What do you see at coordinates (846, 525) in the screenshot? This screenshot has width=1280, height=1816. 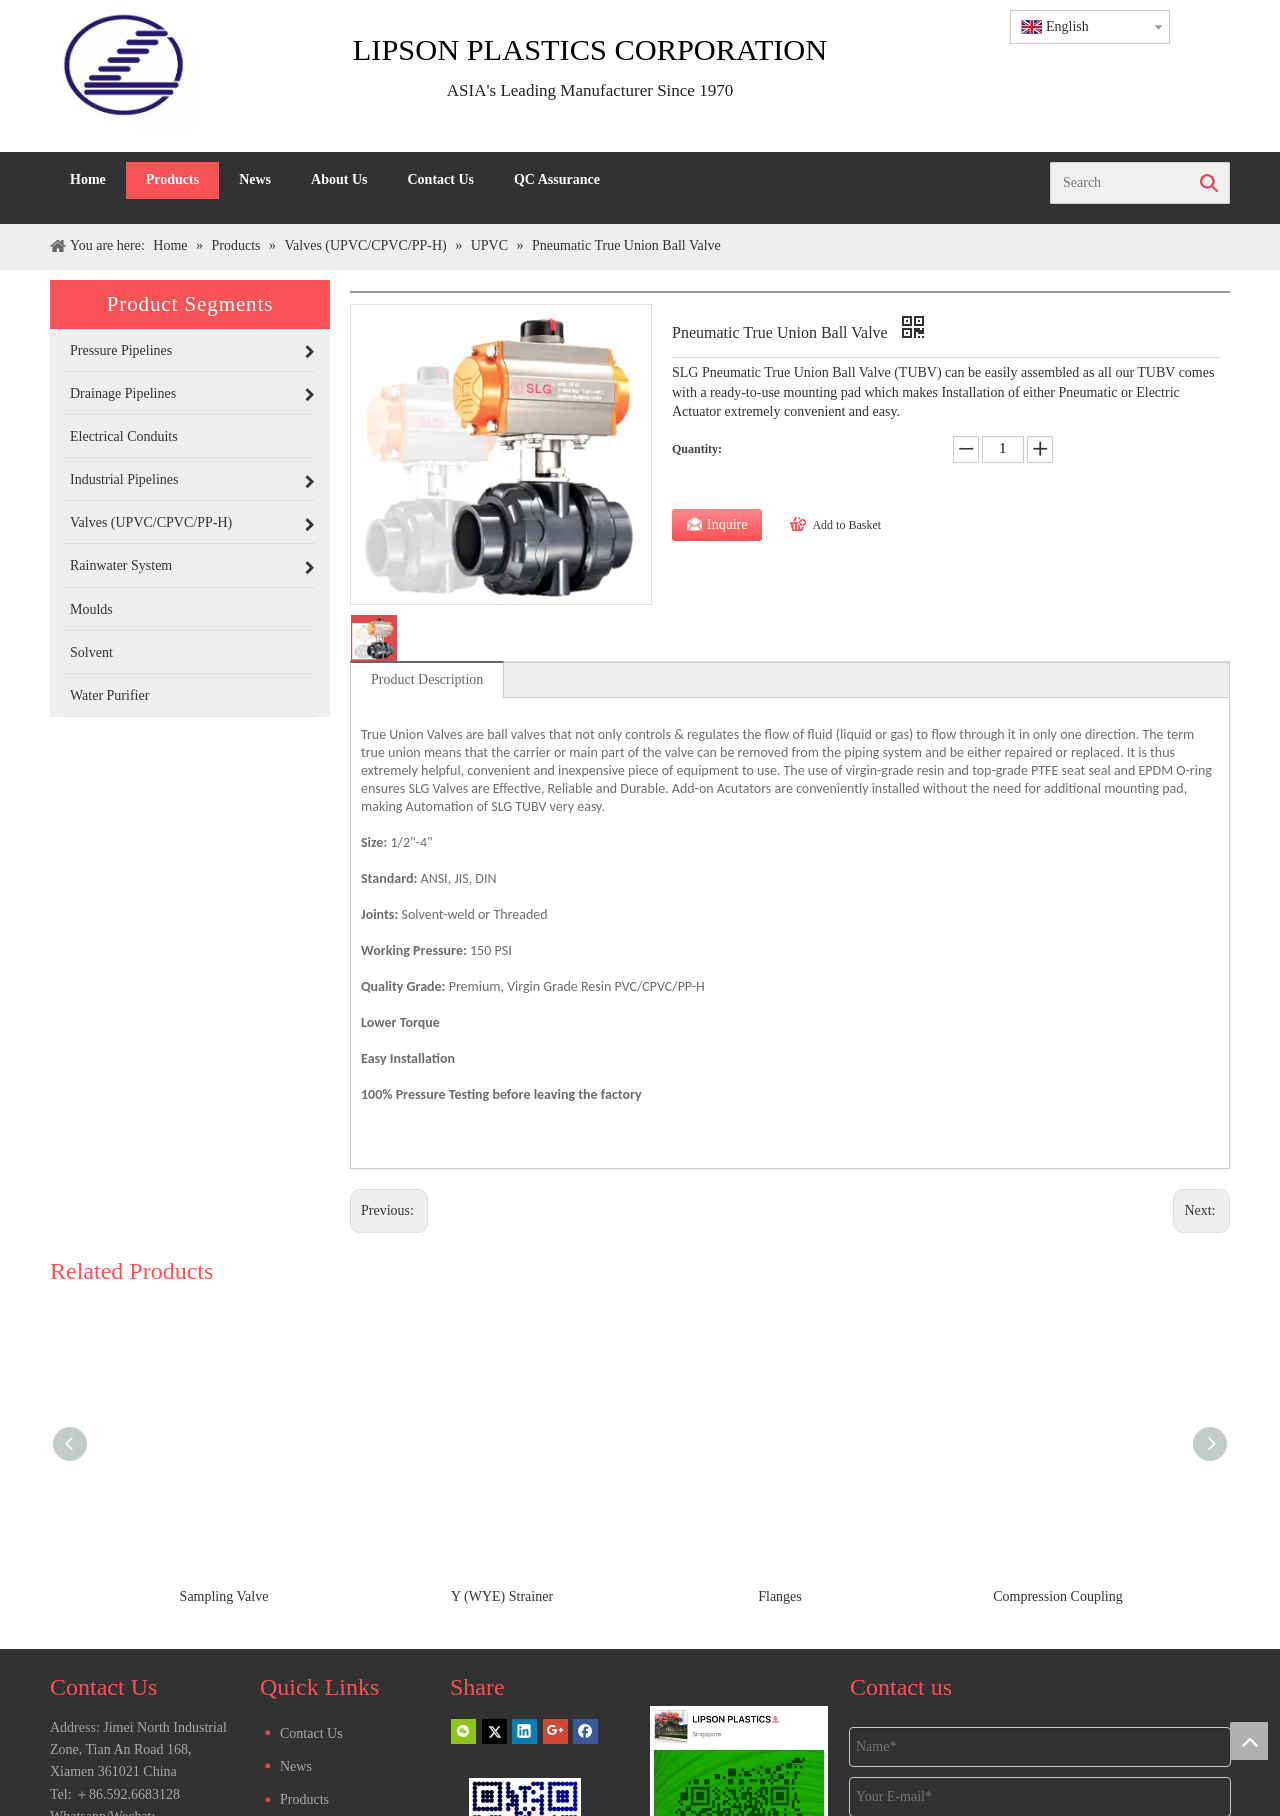 I see `Add to Basket` at bounding box center [846, 525].